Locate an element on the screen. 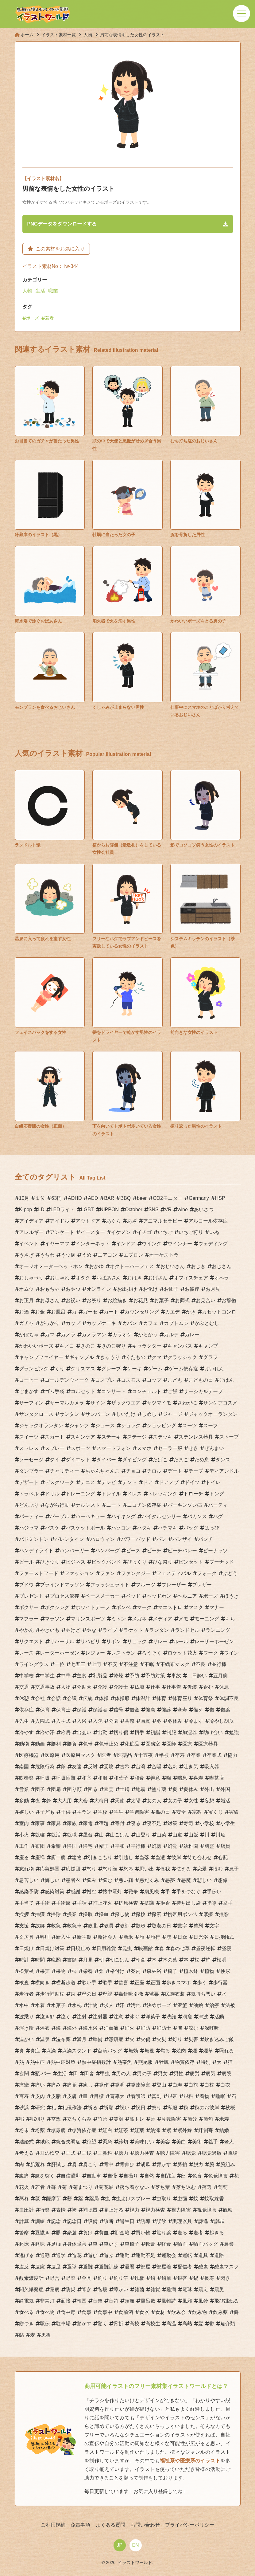 The width and height of the screenshot is (255, 2576). トイレ is located at coordinates (213, 1482).